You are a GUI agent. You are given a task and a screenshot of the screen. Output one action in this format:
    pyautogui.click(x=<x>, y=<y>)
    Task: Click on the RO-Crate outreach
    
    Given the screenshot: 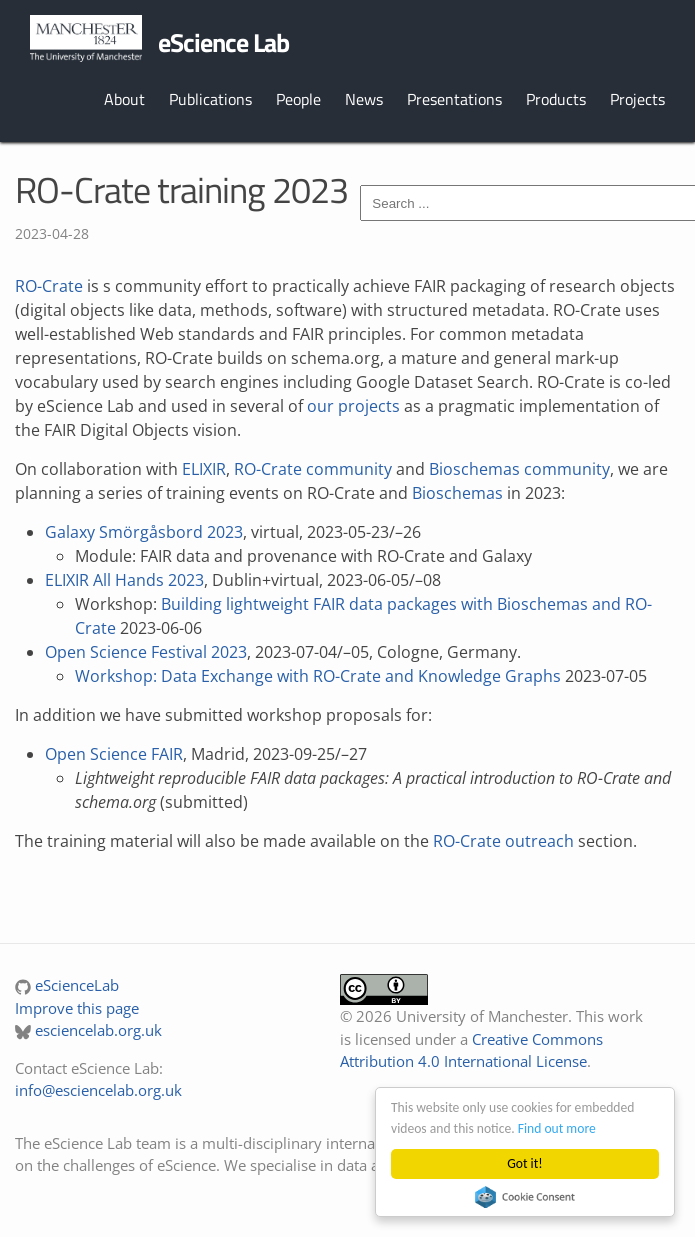 What is the action you would take?
    pyautogui.click(x=503, y=841)
    